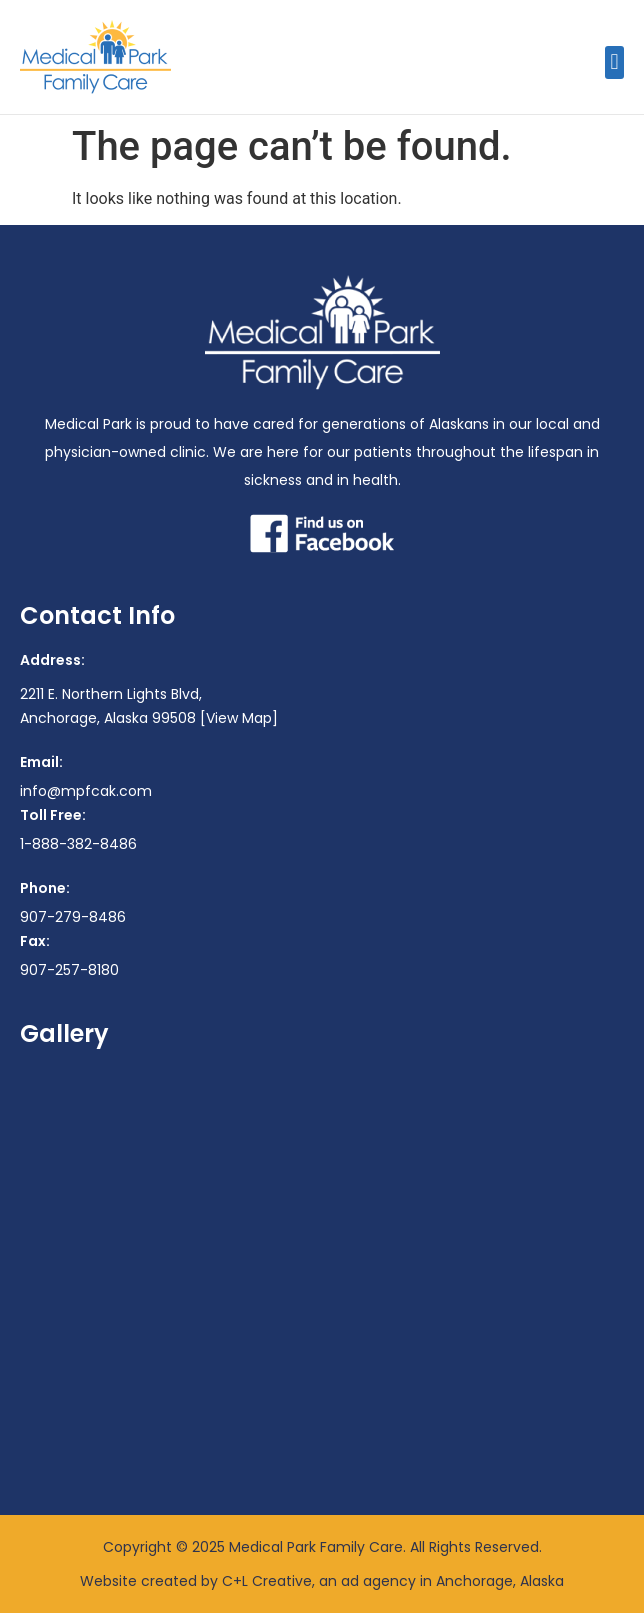 The height and width of the screenshot is (1613, 644). What do you see at coordinates (614, 62) in the screenshot?
I see `[button]` at bounding box center [614, 62].